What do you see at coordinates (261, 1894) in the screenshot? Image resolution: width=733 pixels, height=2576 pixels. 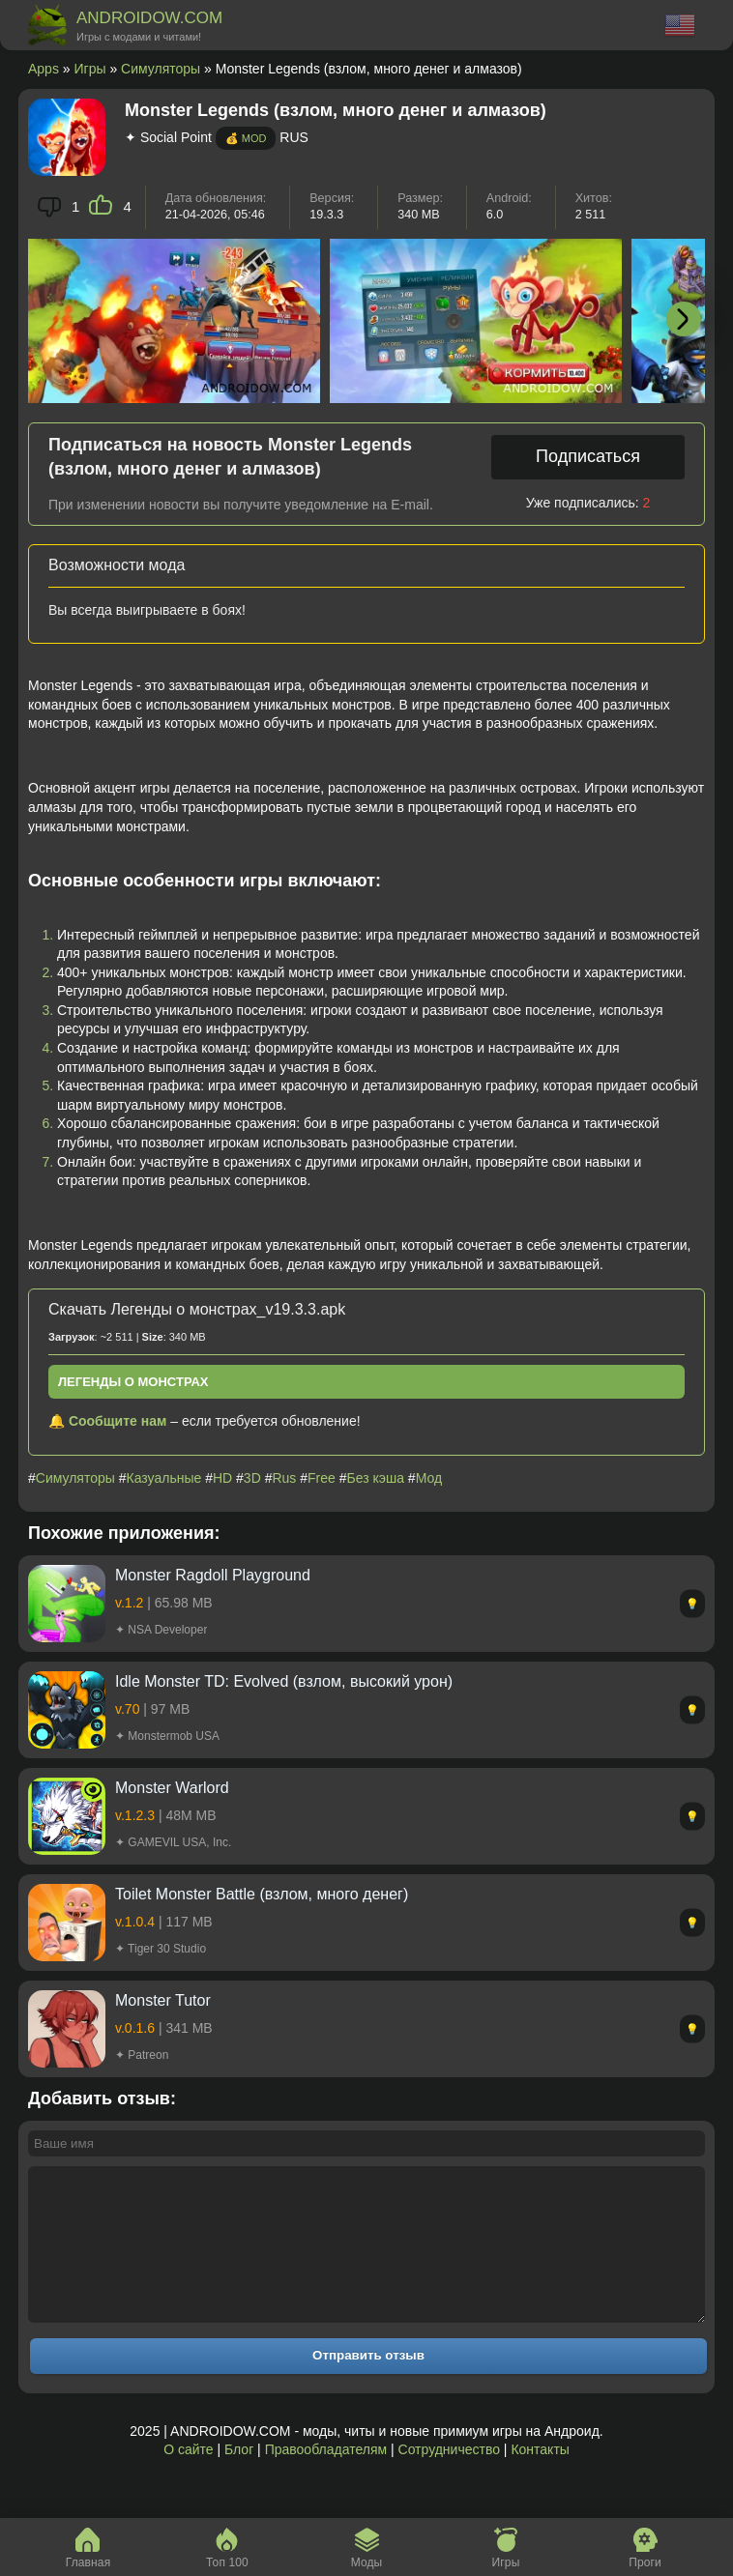 I see `Toilet Monster Battle (взлом, много денег)` at bounding box center [261, 1894].